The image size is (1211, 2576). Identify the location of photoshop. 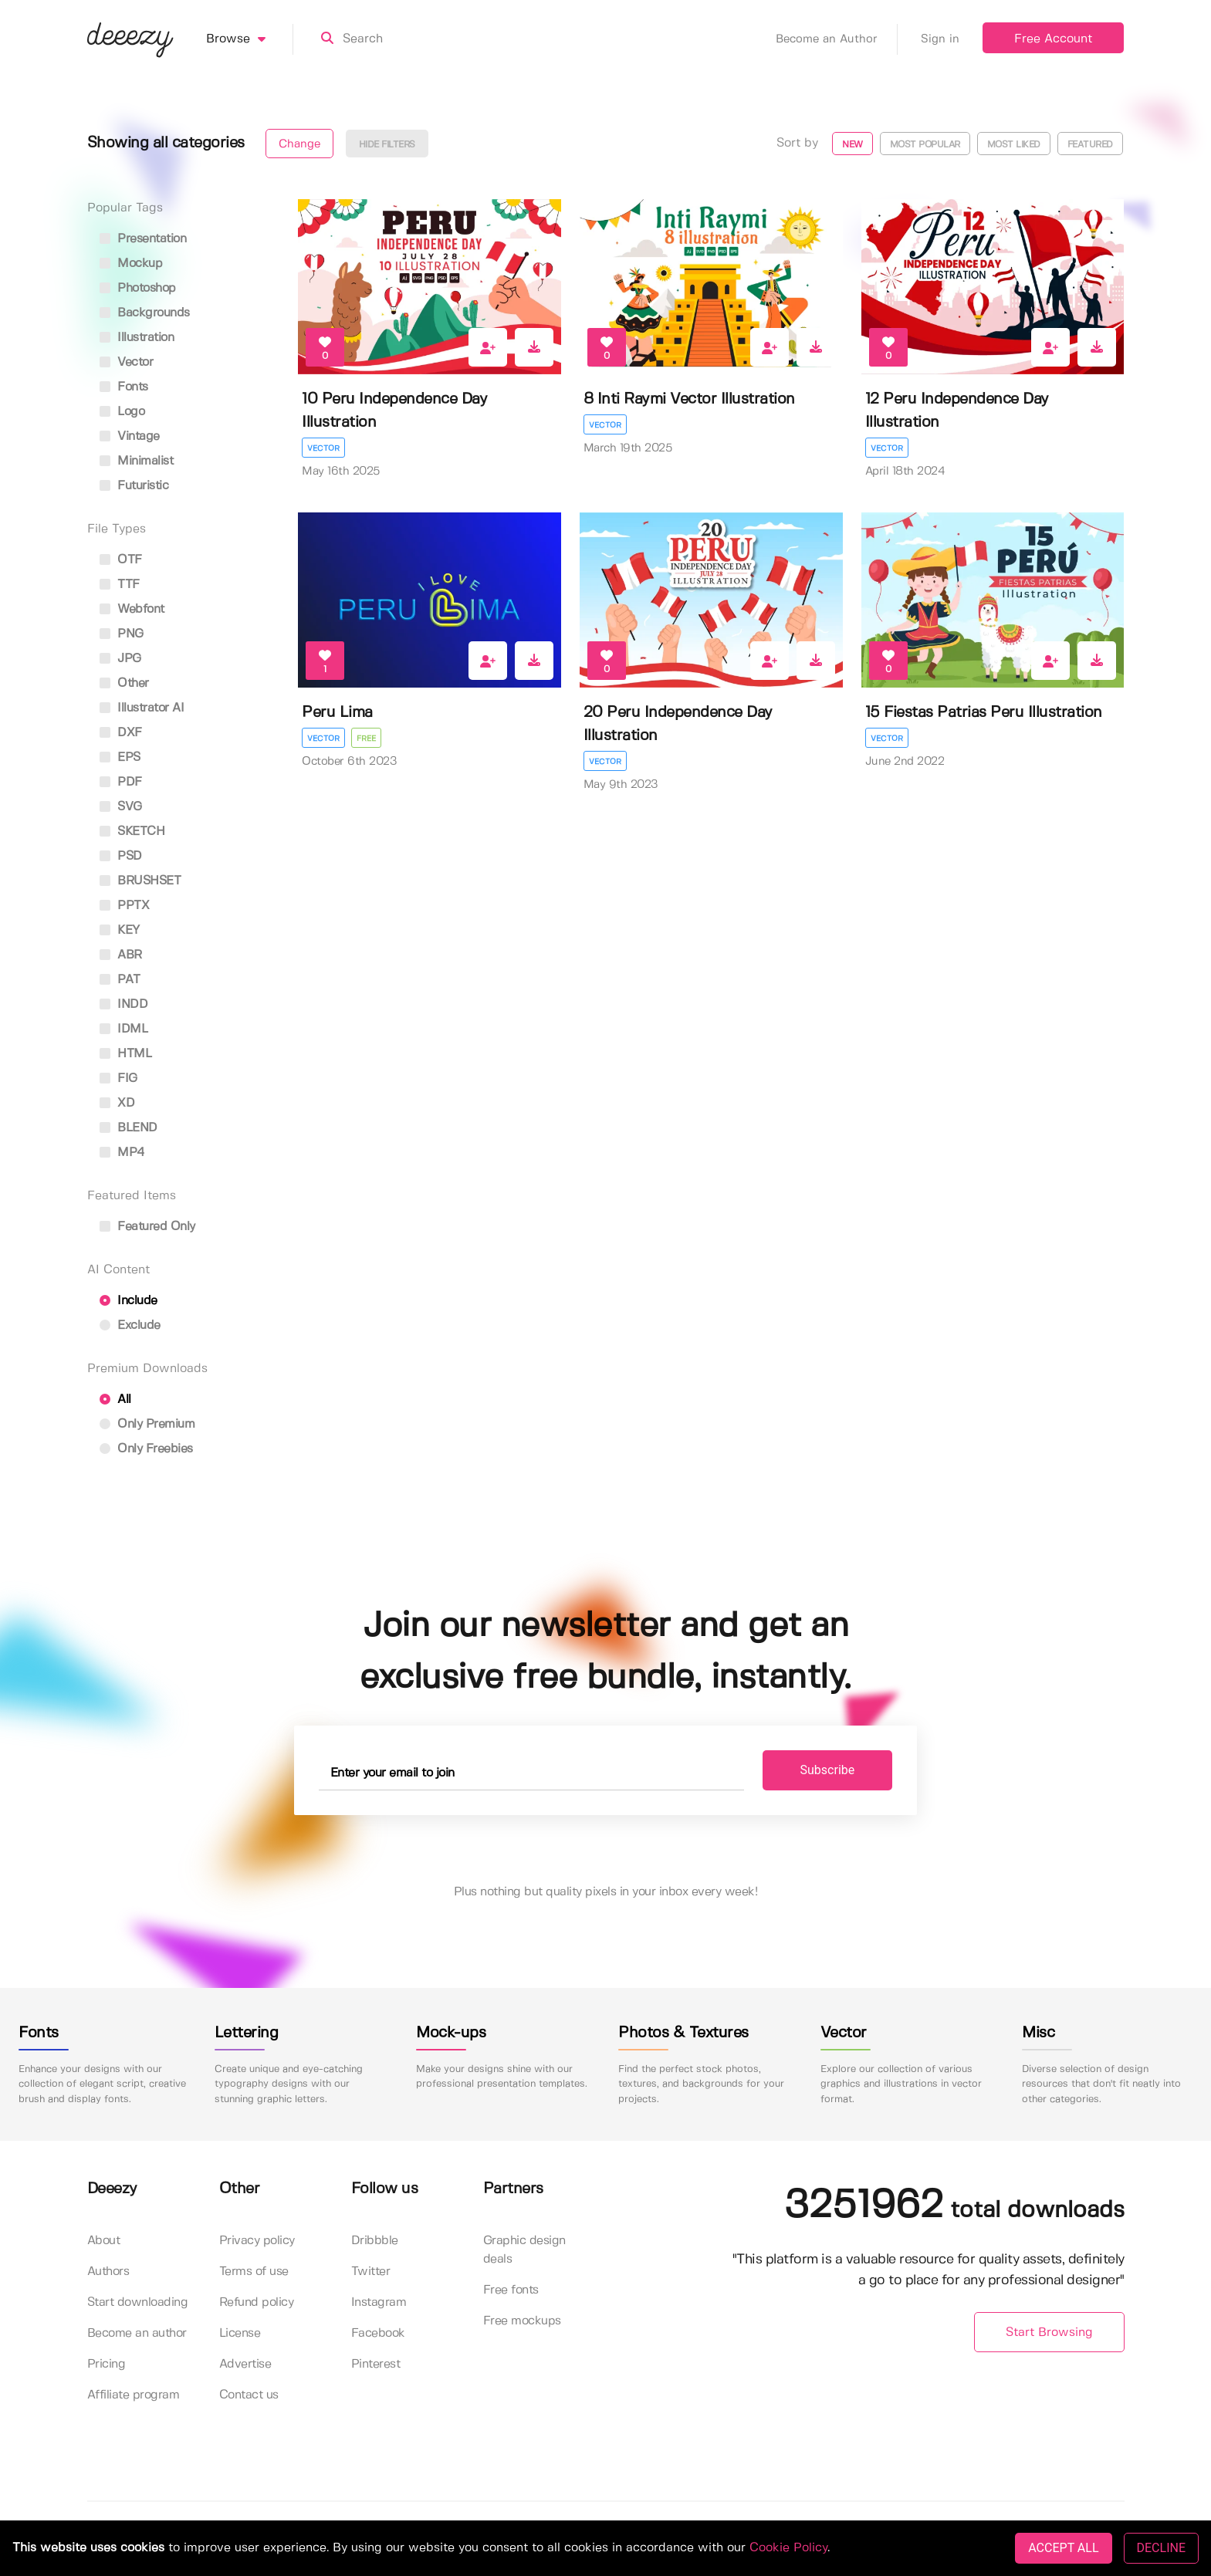
(138, 288).